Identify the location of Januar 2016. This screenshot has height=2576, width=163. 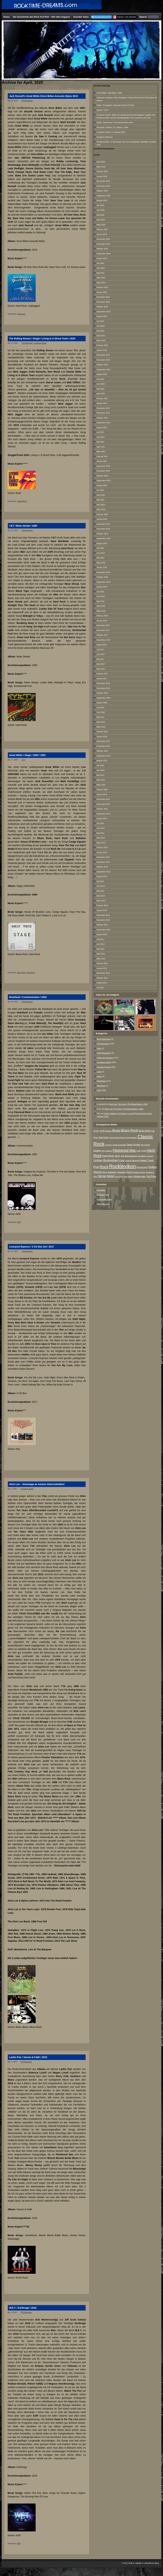
(102, 736).